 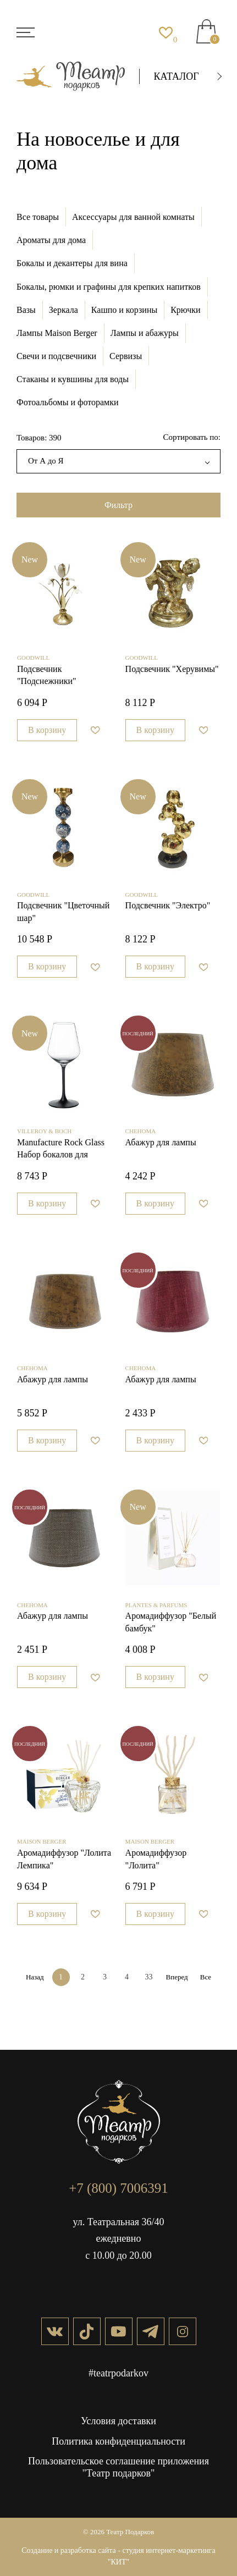 What do you see at coordinates (67, 402) in the screenshot?
I see `Фотоальбомы и фоторамки` at bounding box center [67, 402].